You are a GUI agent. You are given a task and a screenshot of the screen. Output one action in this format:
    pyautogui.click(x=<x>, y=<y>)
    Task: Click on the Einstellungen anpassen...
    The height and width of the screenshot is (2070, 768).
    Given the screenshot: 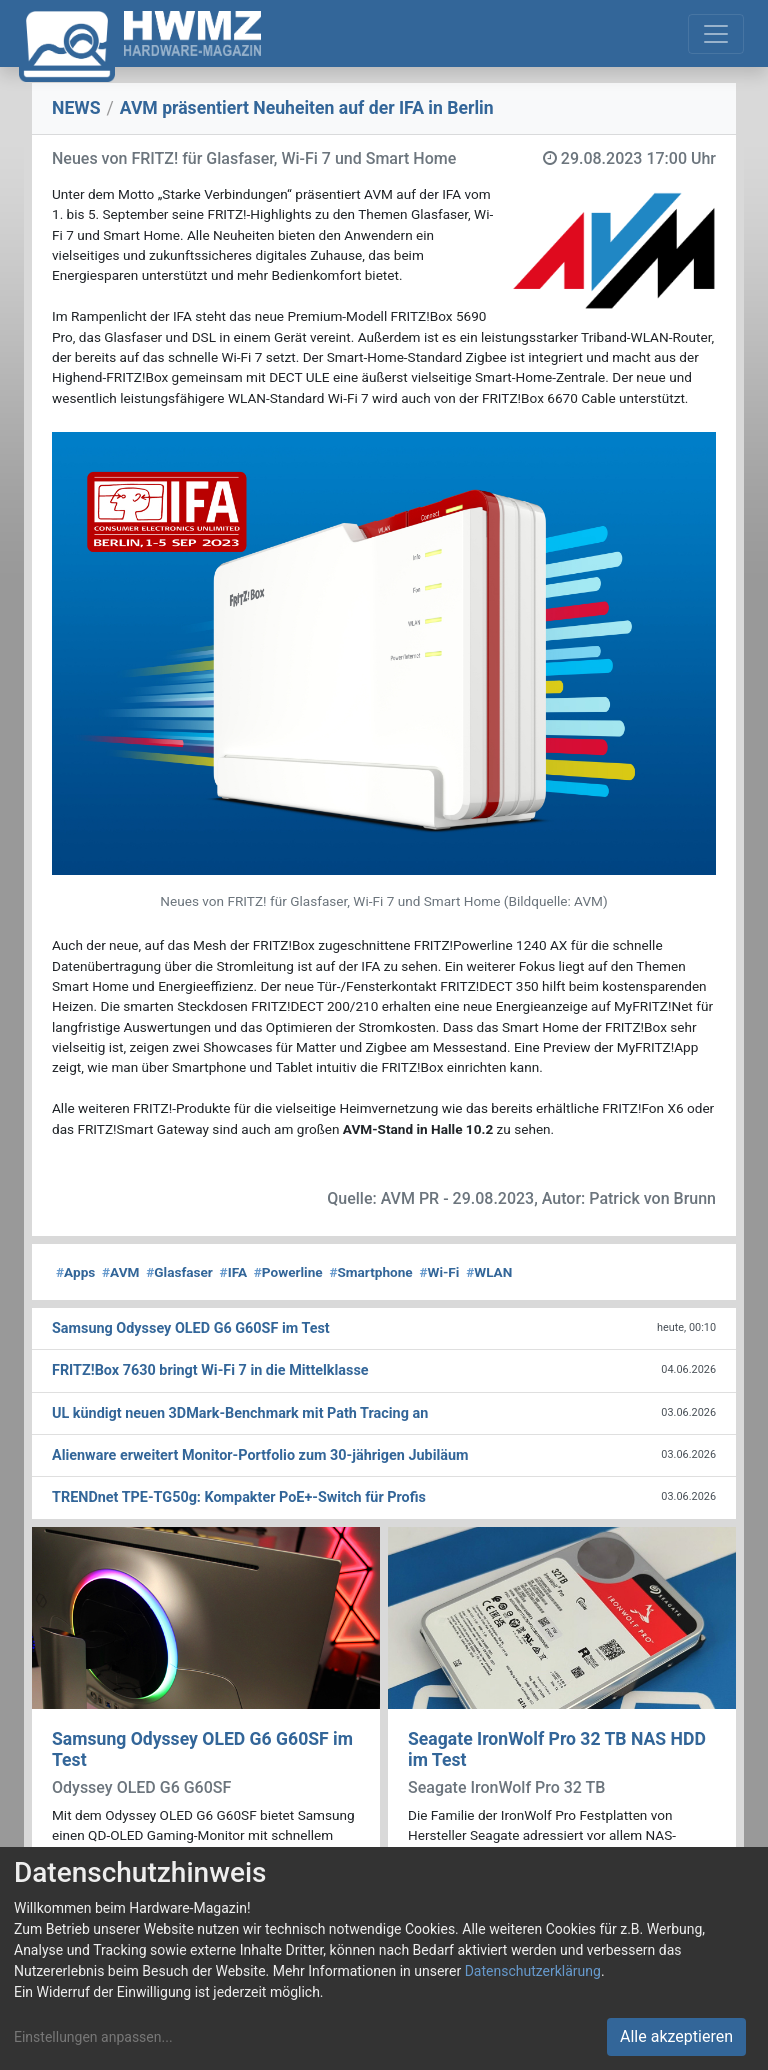 What is the action you would take?
    pyautogui.click(x=93, y=2037)
    